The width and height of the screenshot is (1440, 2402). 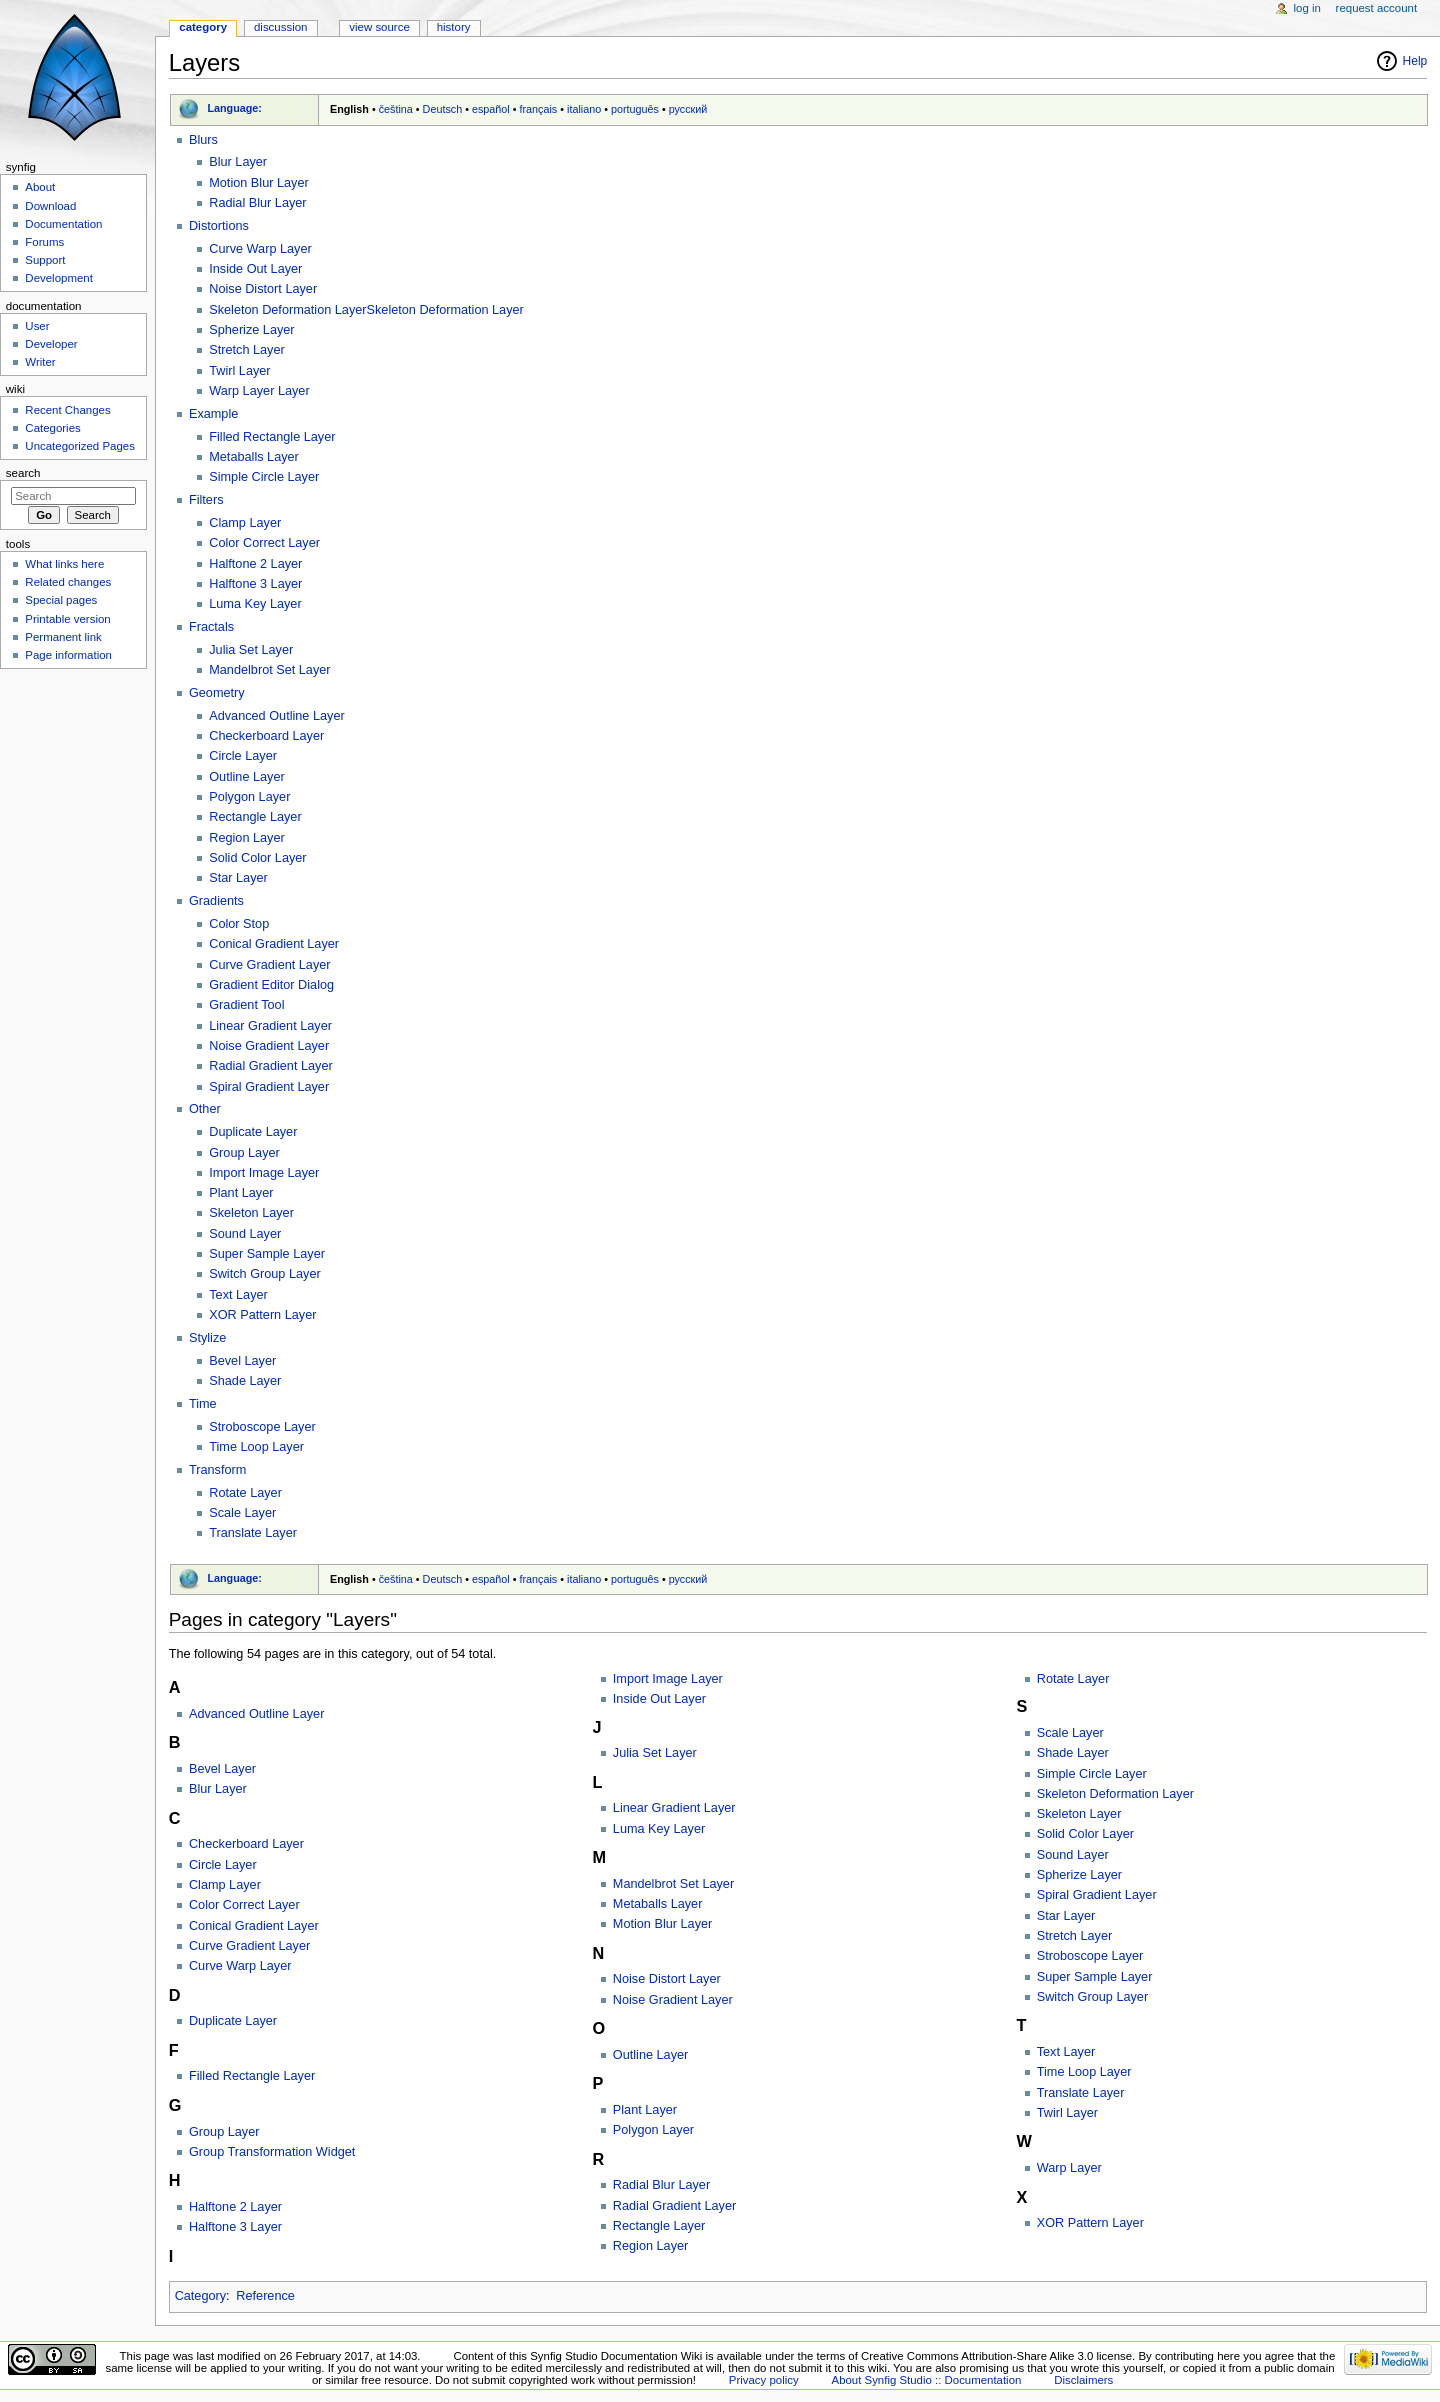 What do you see at coordinates (205, 1109) in the screenshot?
I see `Other` at bounding box center [205, 1109].